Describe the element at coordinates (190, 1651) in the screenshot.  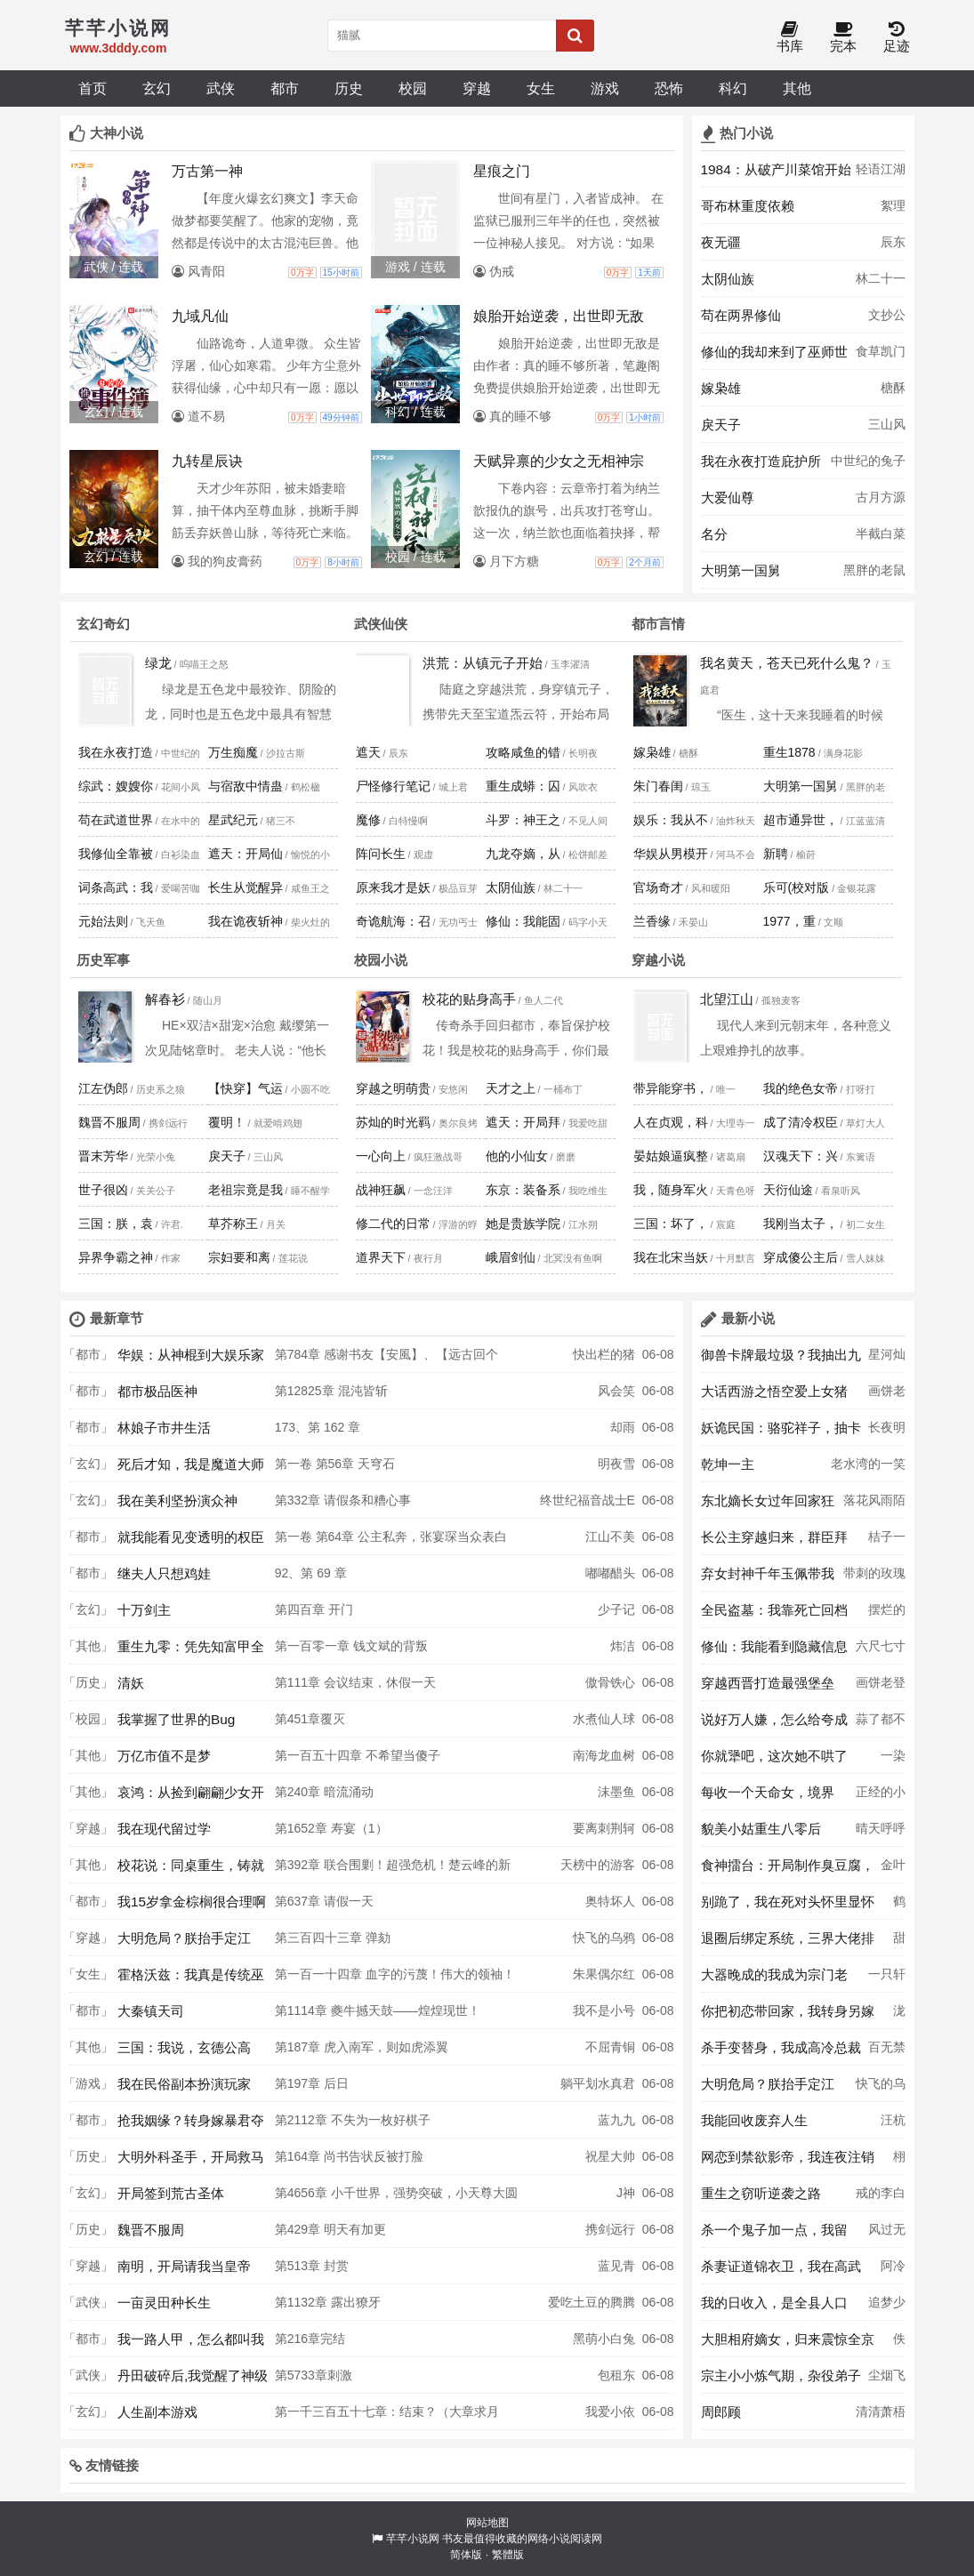
I see `重生九零：凭先知富甲全国` at that location.